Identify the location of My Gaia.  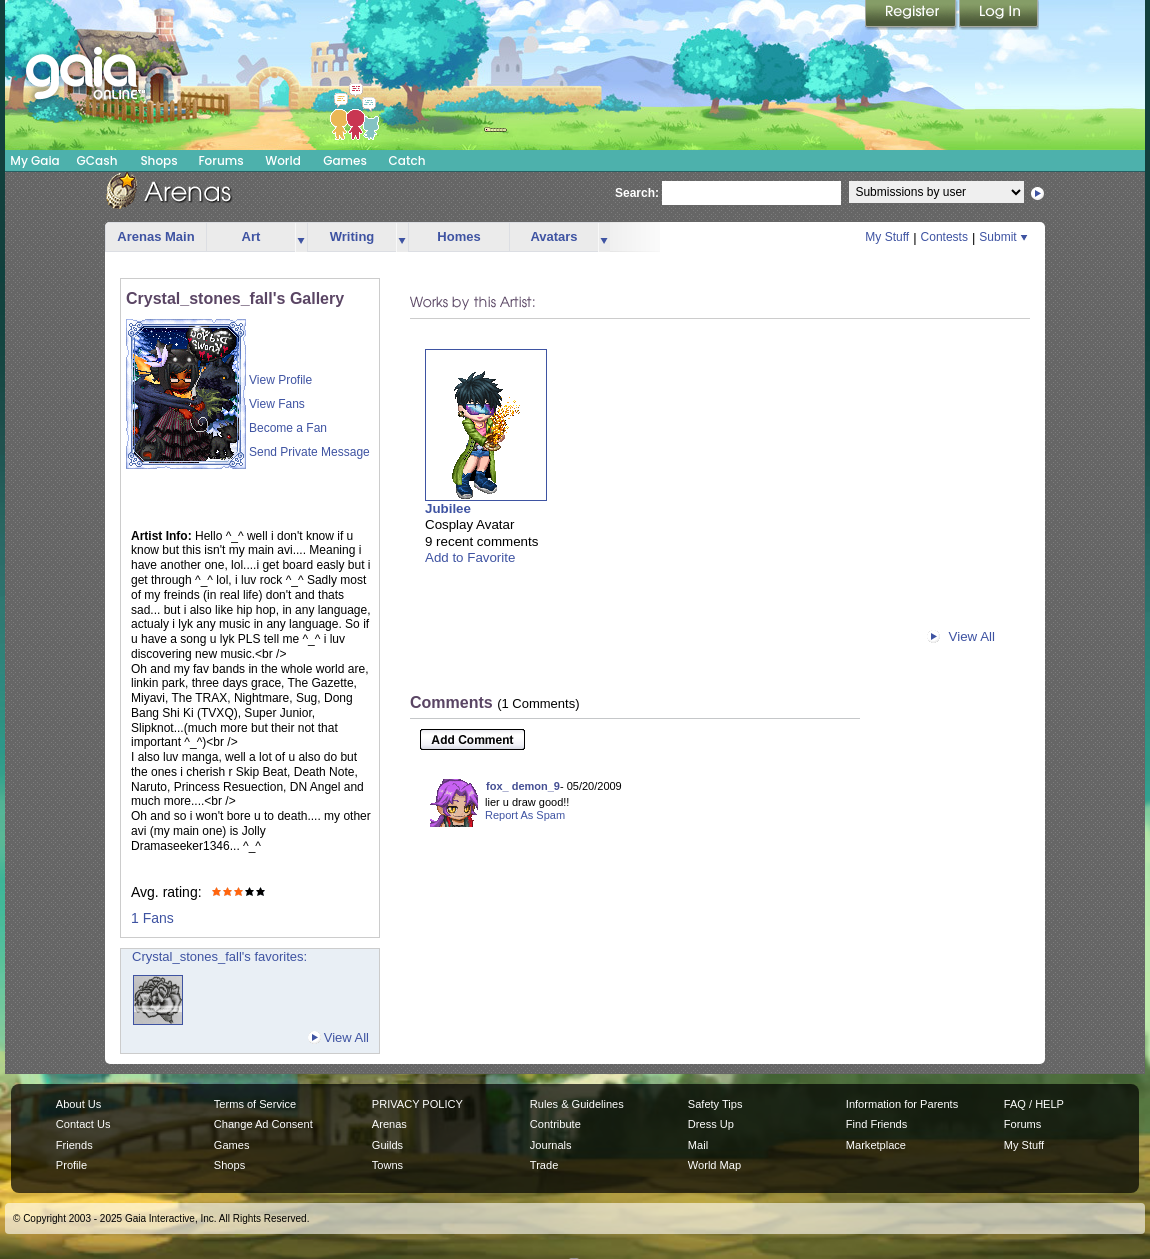
(34, 160).